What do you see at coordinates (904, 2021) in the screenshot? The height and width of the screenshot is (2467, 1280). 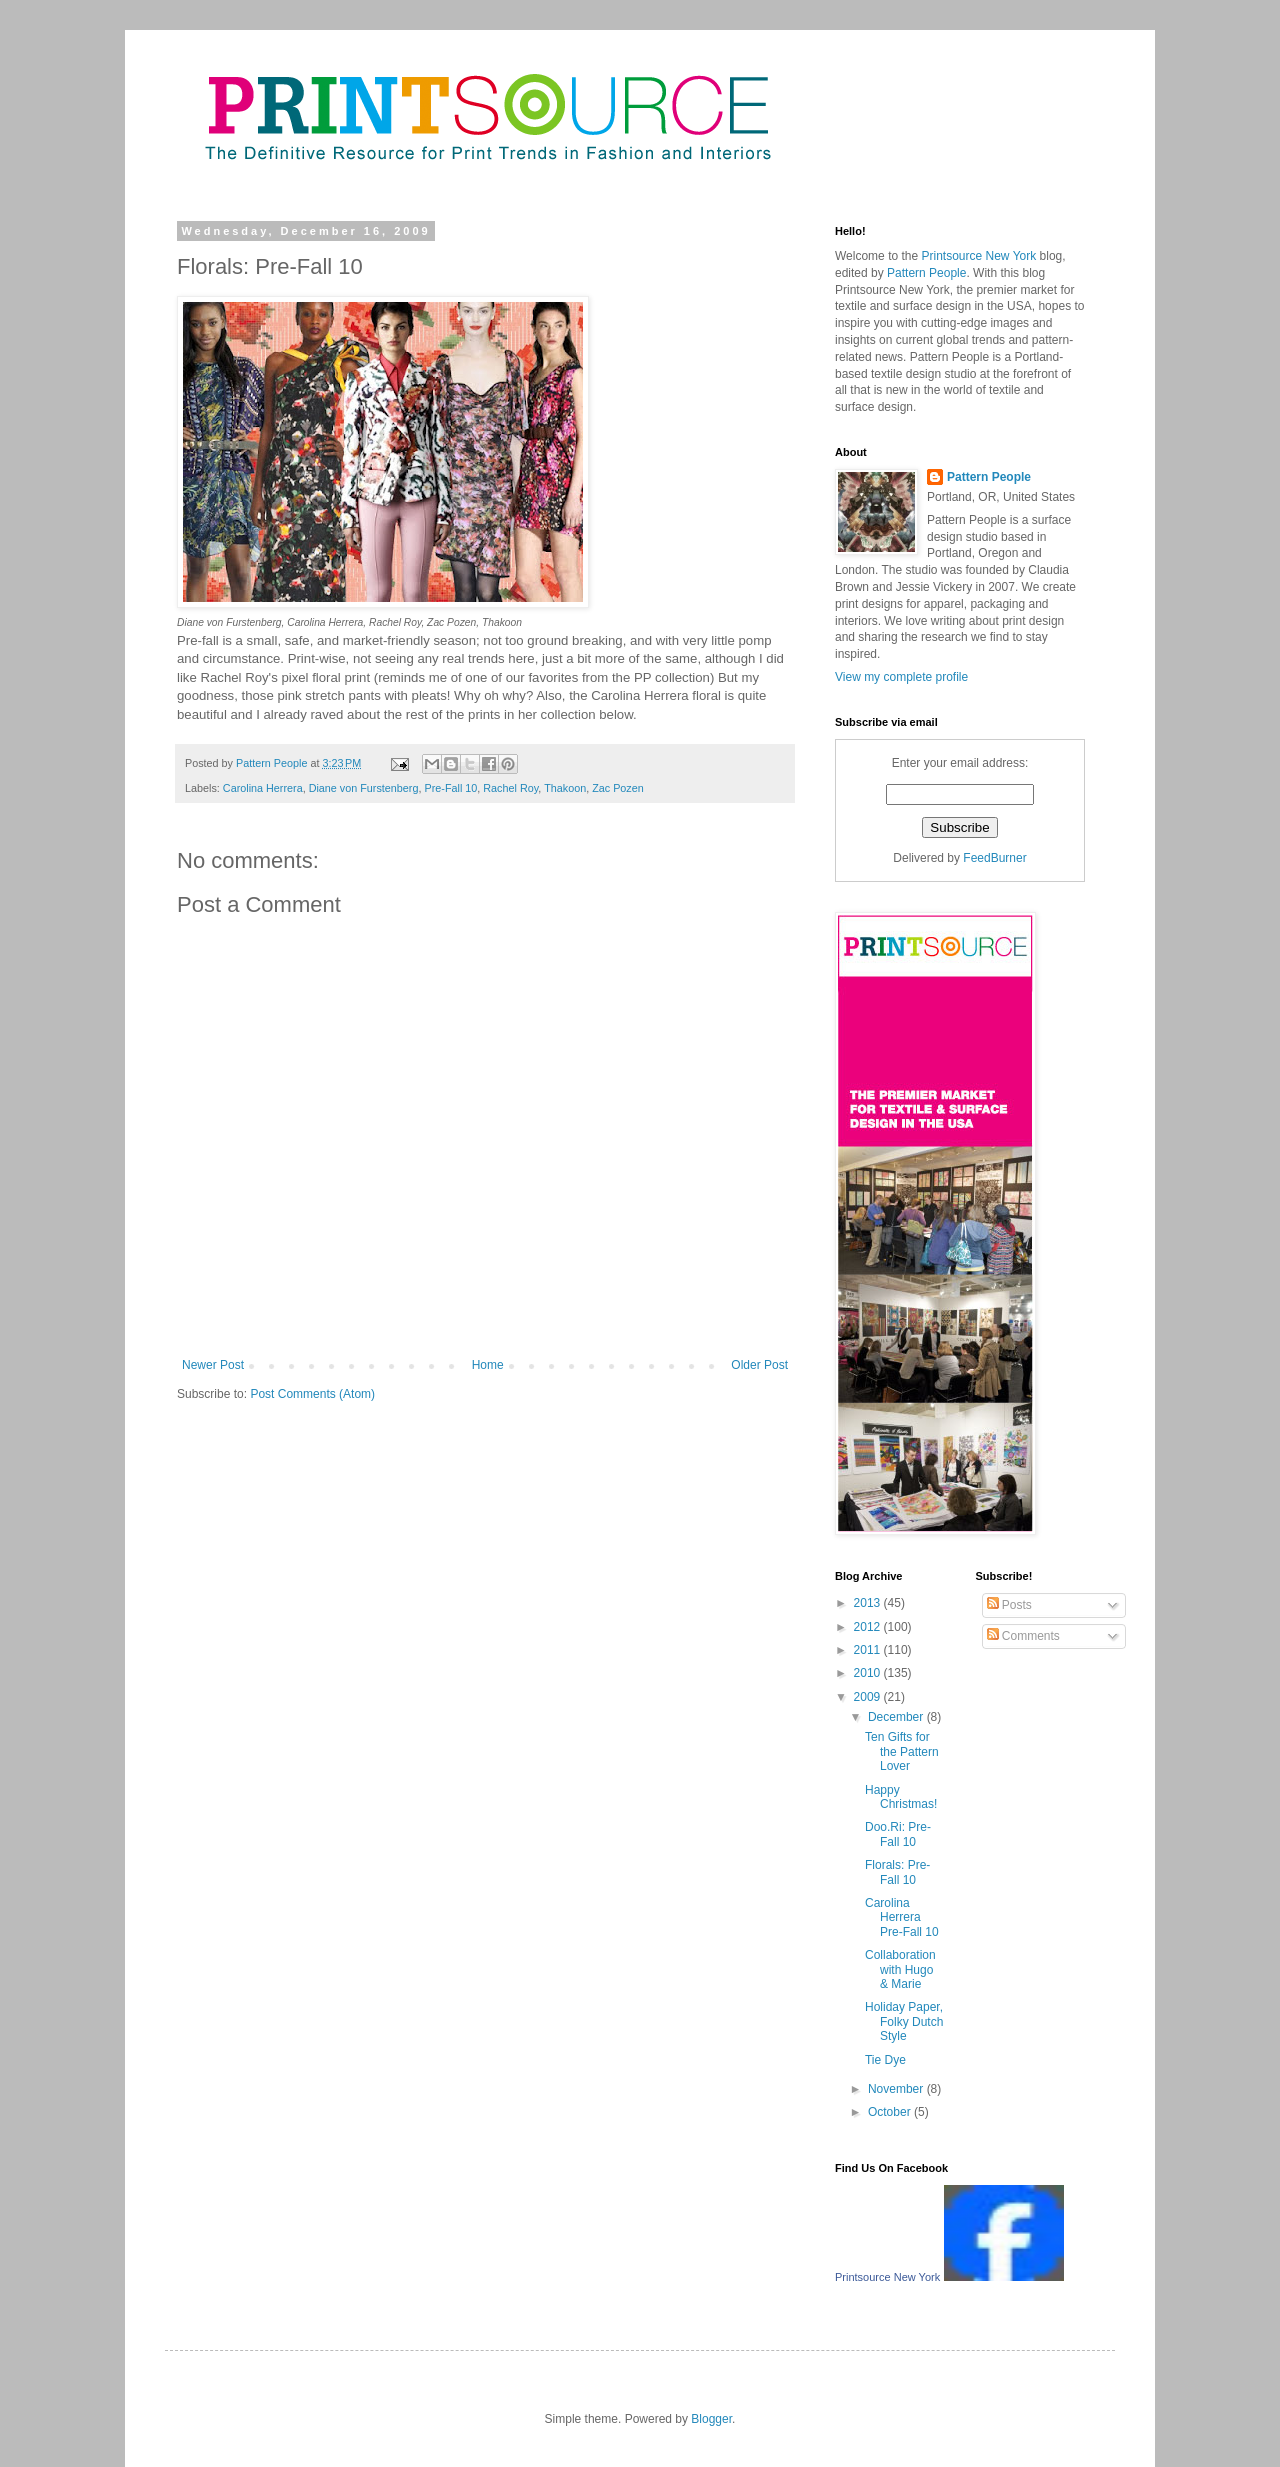 I see `Holiday Paper, Folky Dutch Style` at bounding box center [904, 2021].